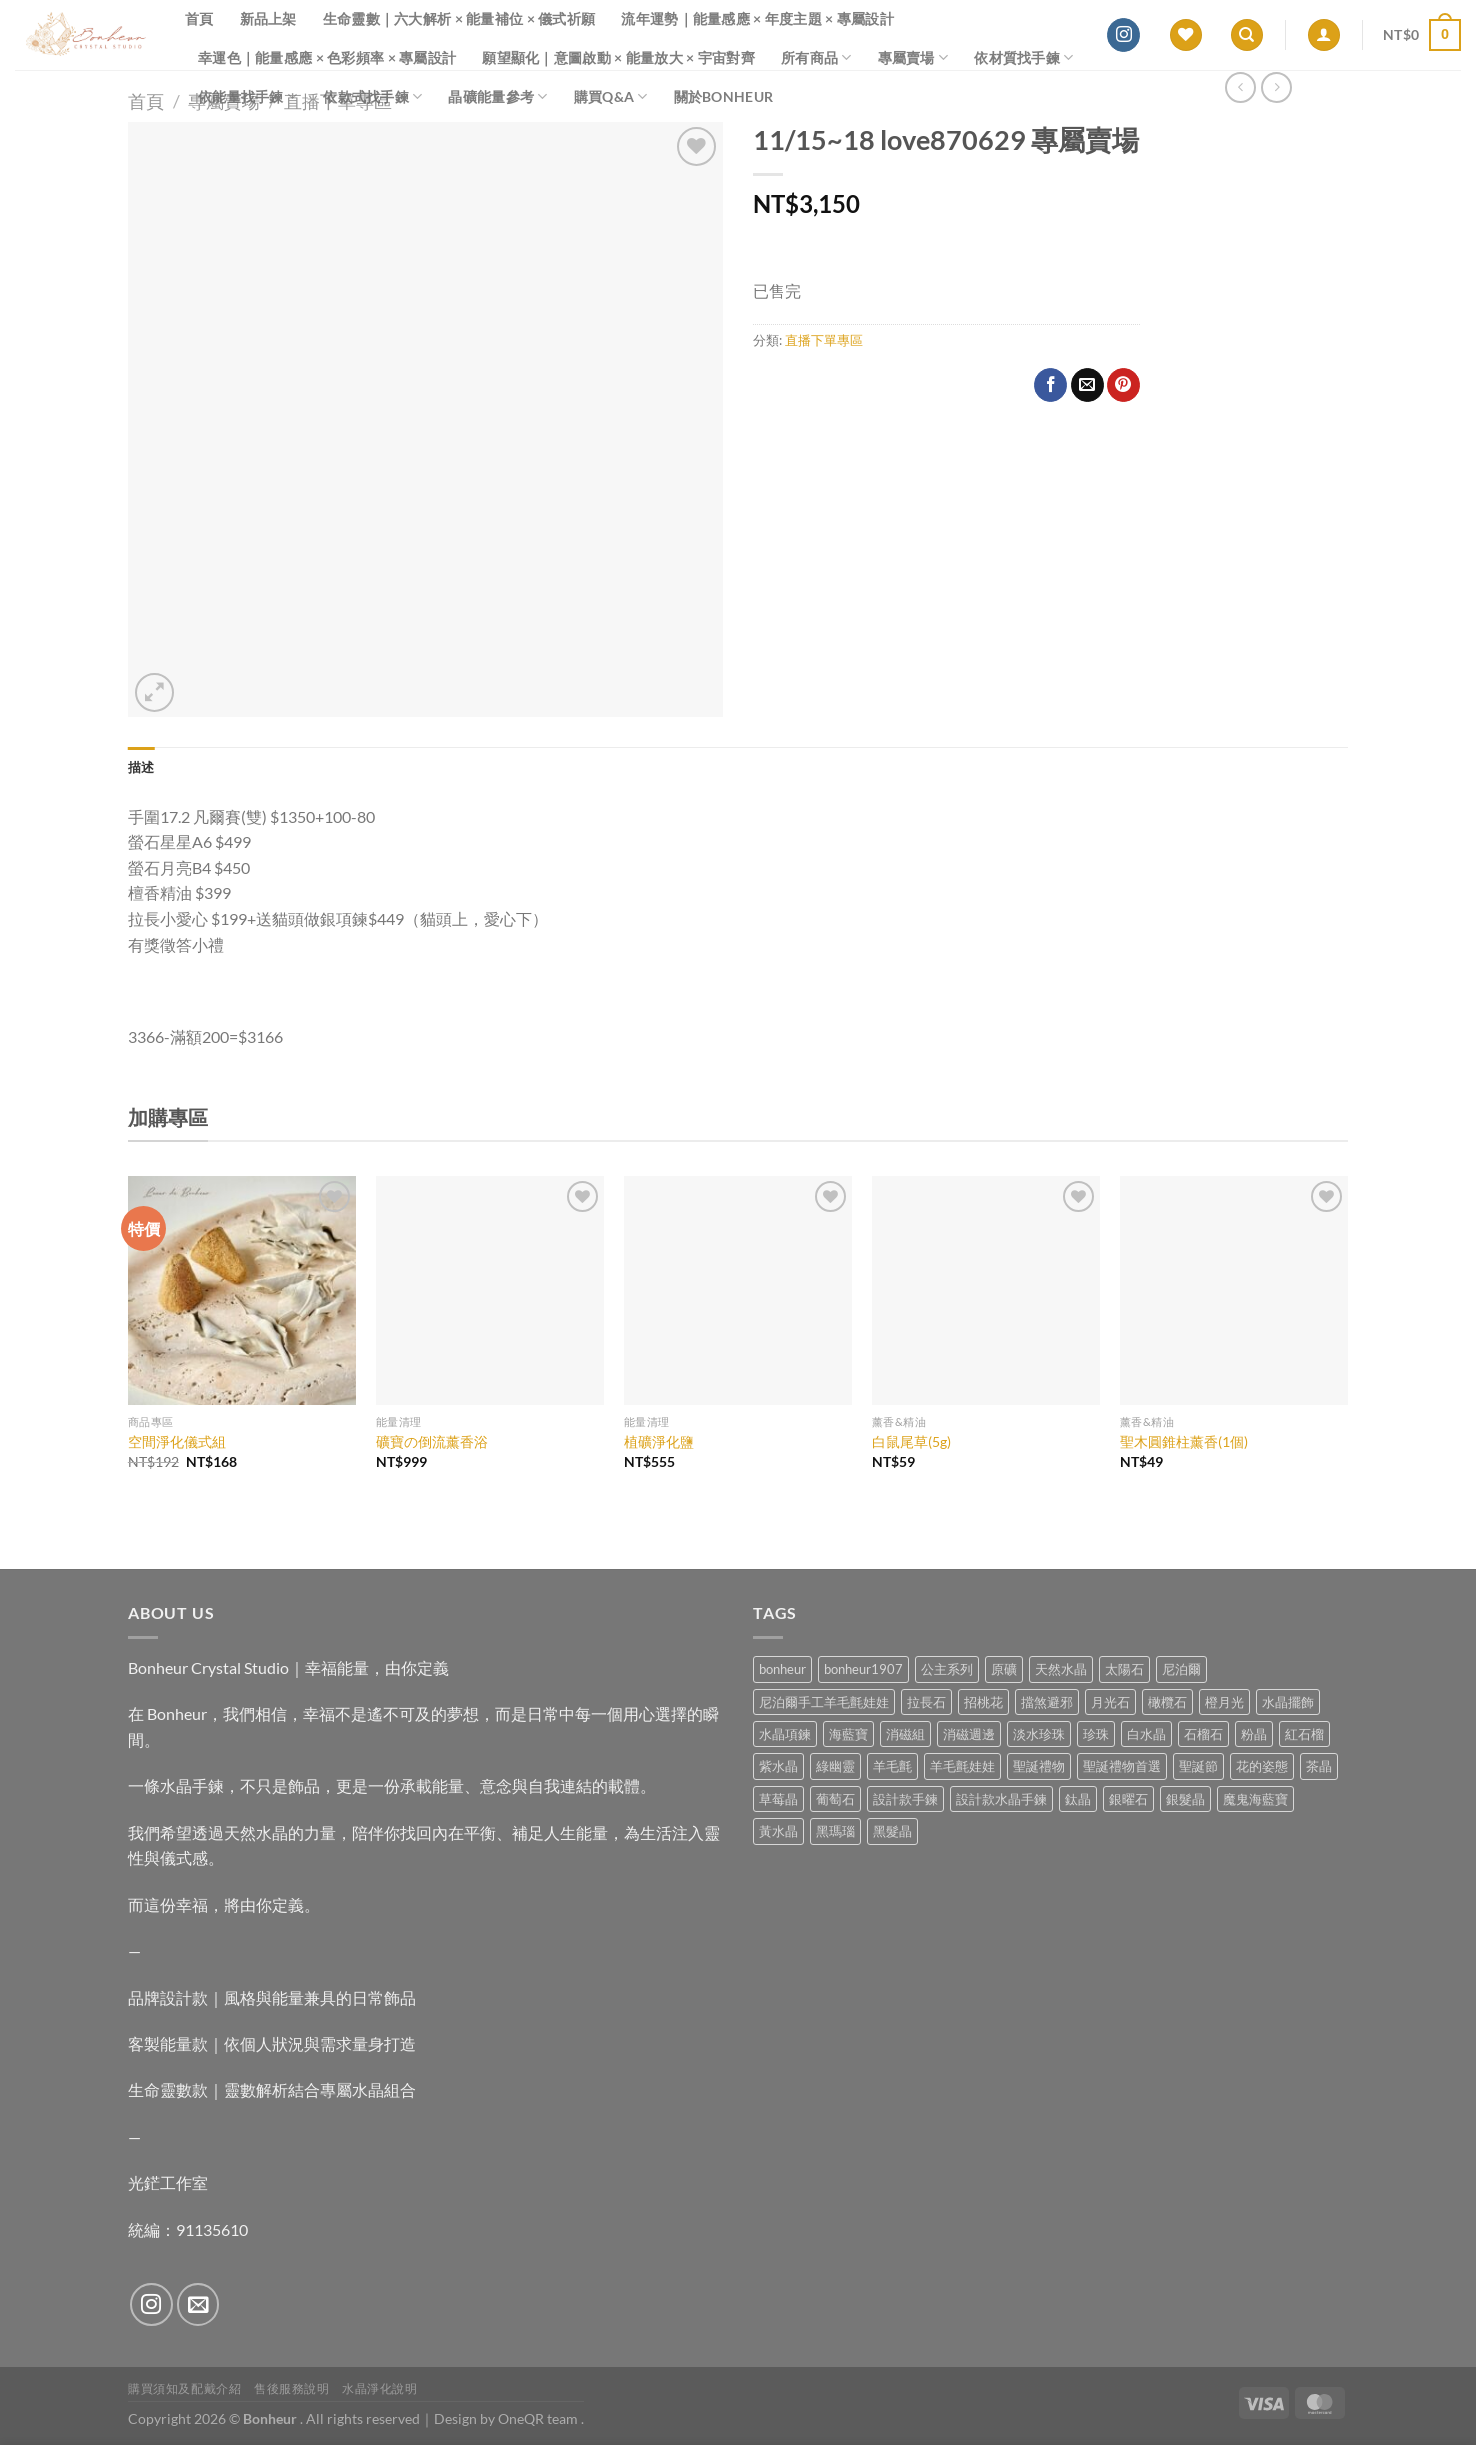 This screenshot has width=1476, height=2445. I want to click on 銀曜石 [銀曜石 (3 項商品)], so click(1128, 1799).